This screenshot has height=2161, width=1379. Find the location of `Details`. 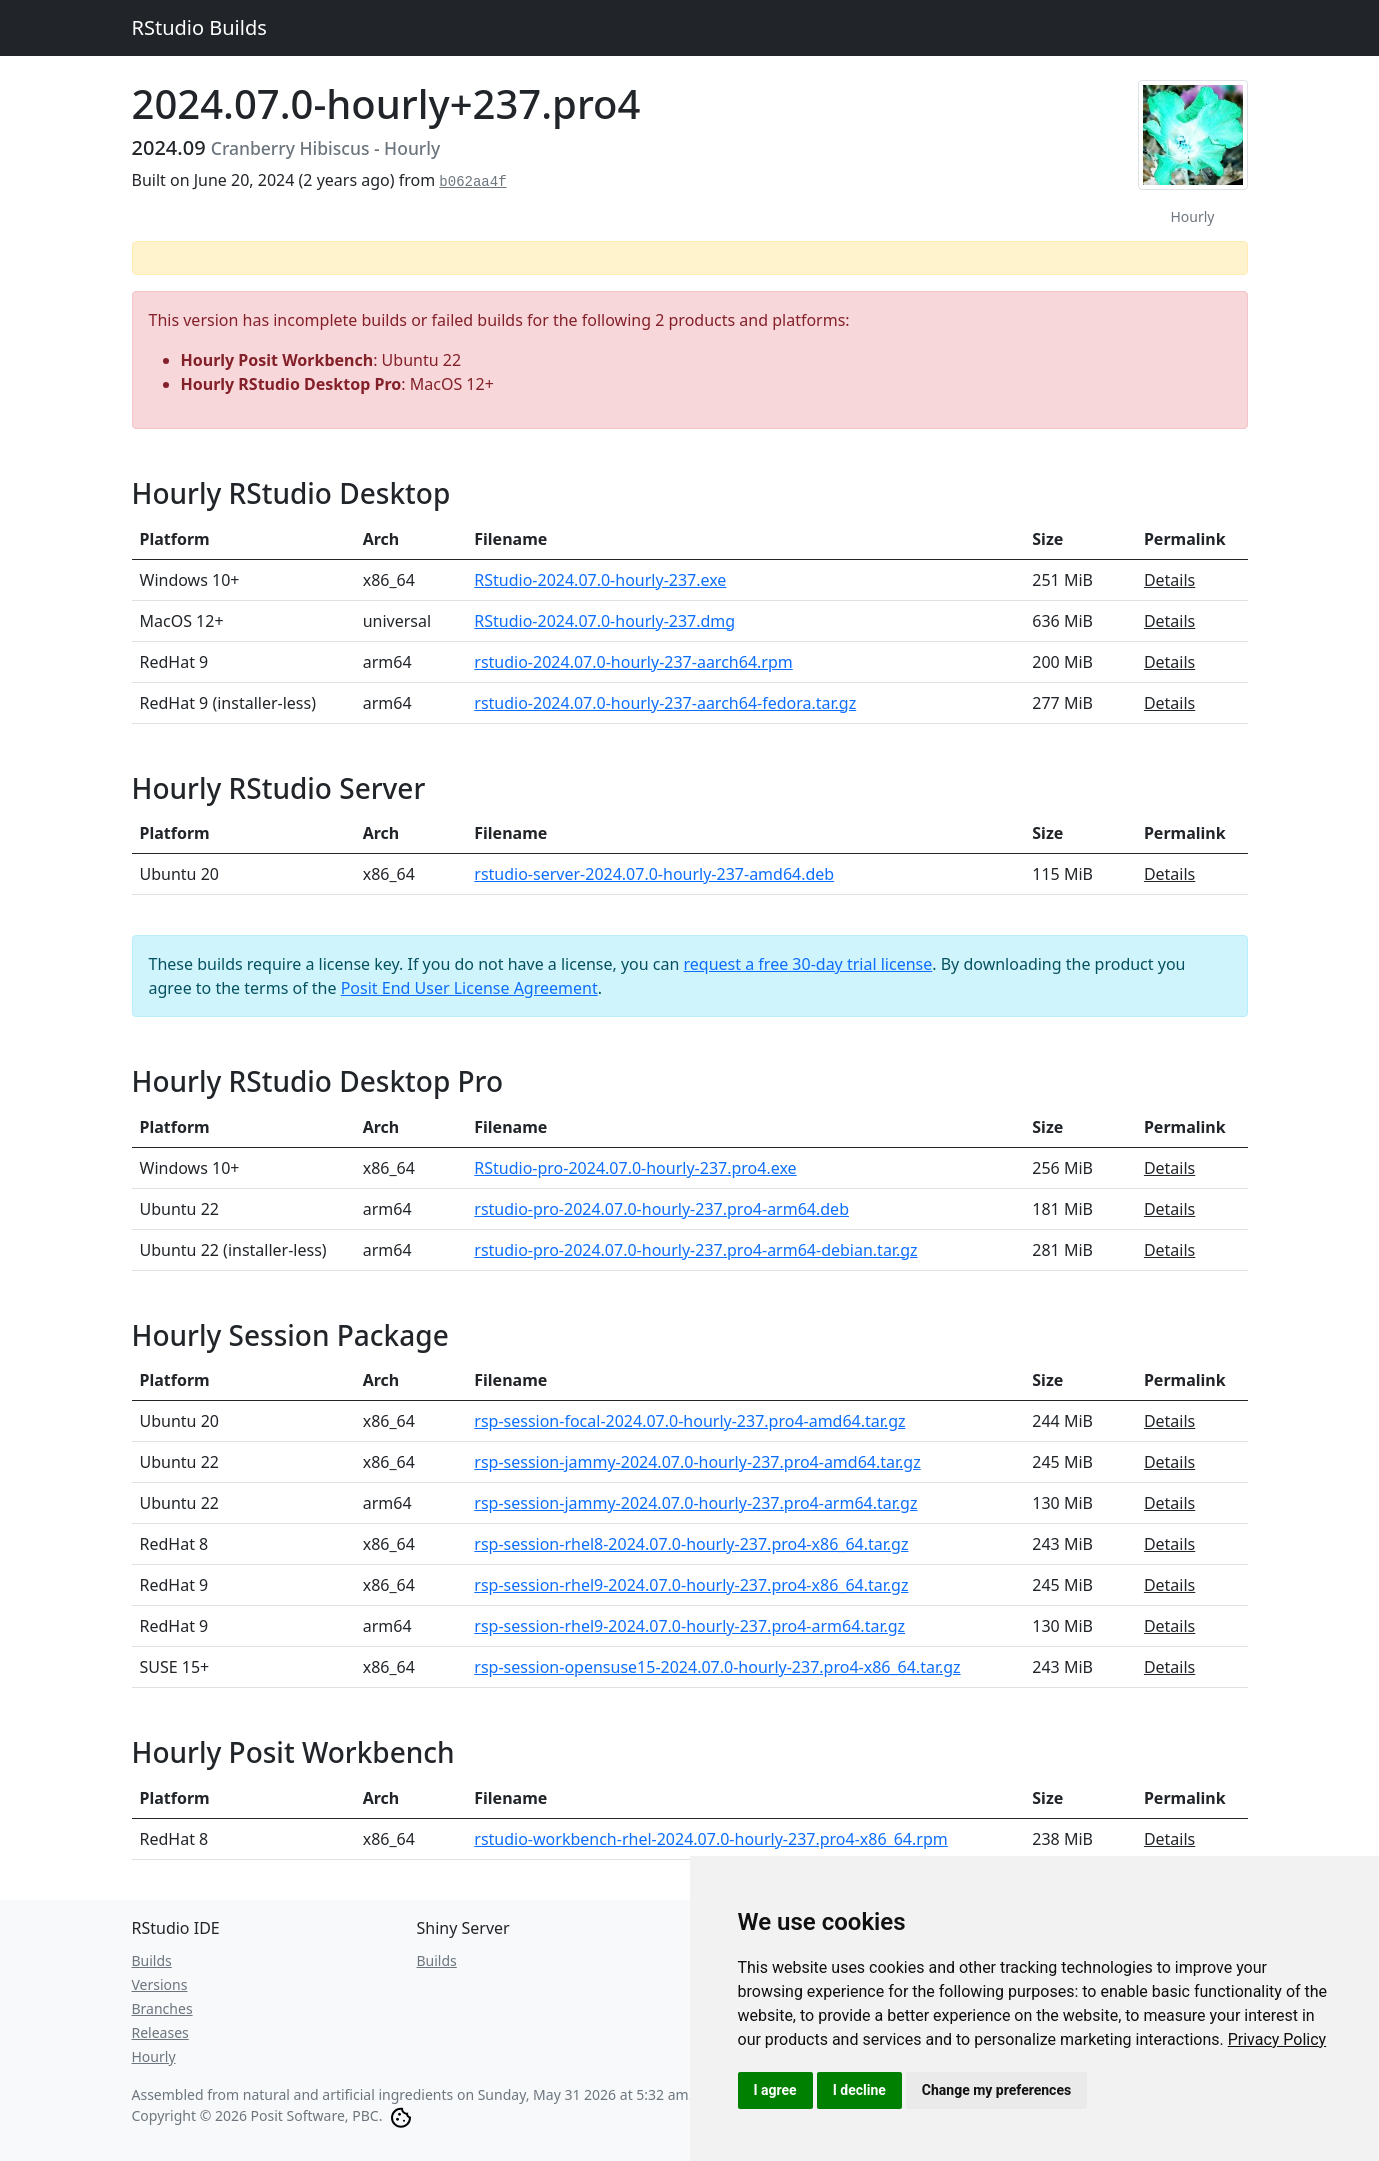

Details is located at coordinates (1169, 580).